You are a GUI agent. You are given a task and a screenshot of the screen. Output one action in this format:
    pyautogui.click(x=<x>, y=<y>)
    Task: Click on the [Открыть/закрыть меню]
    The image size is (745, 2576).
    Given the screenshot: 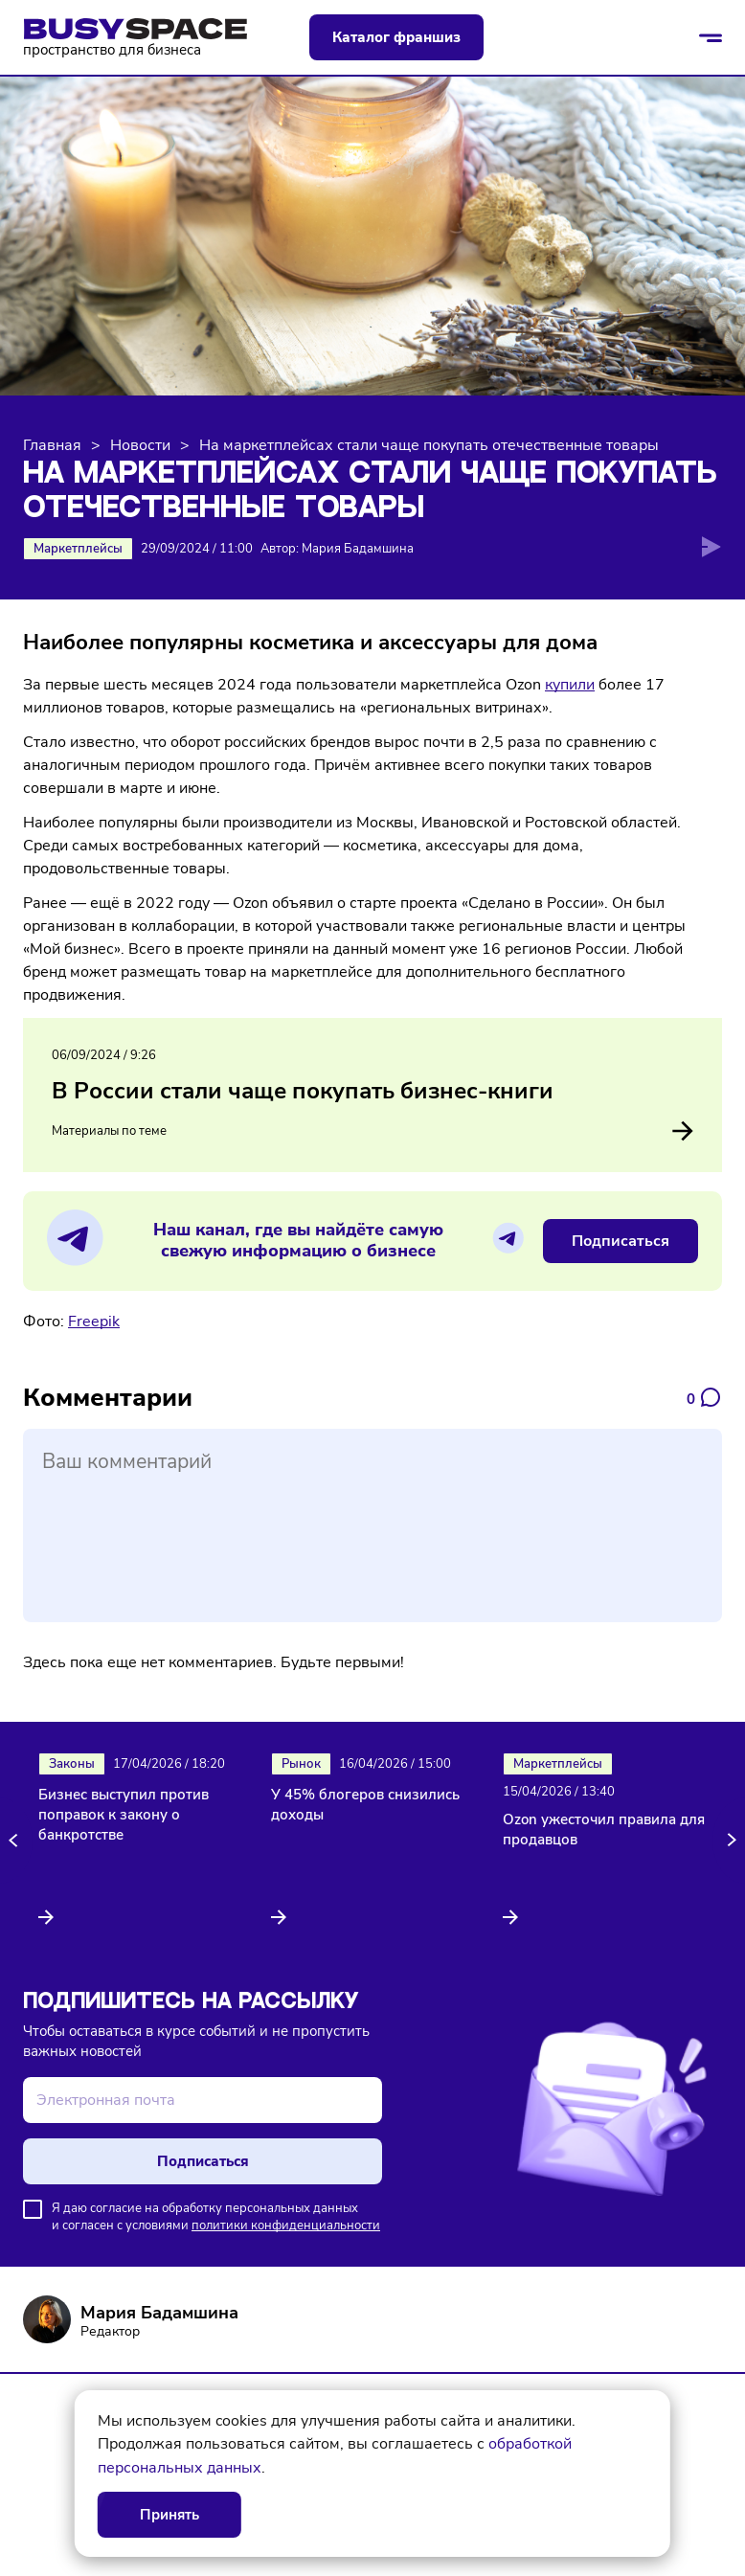 What is the action you would take?
    pyautogui.click(x=710, y=37)
    